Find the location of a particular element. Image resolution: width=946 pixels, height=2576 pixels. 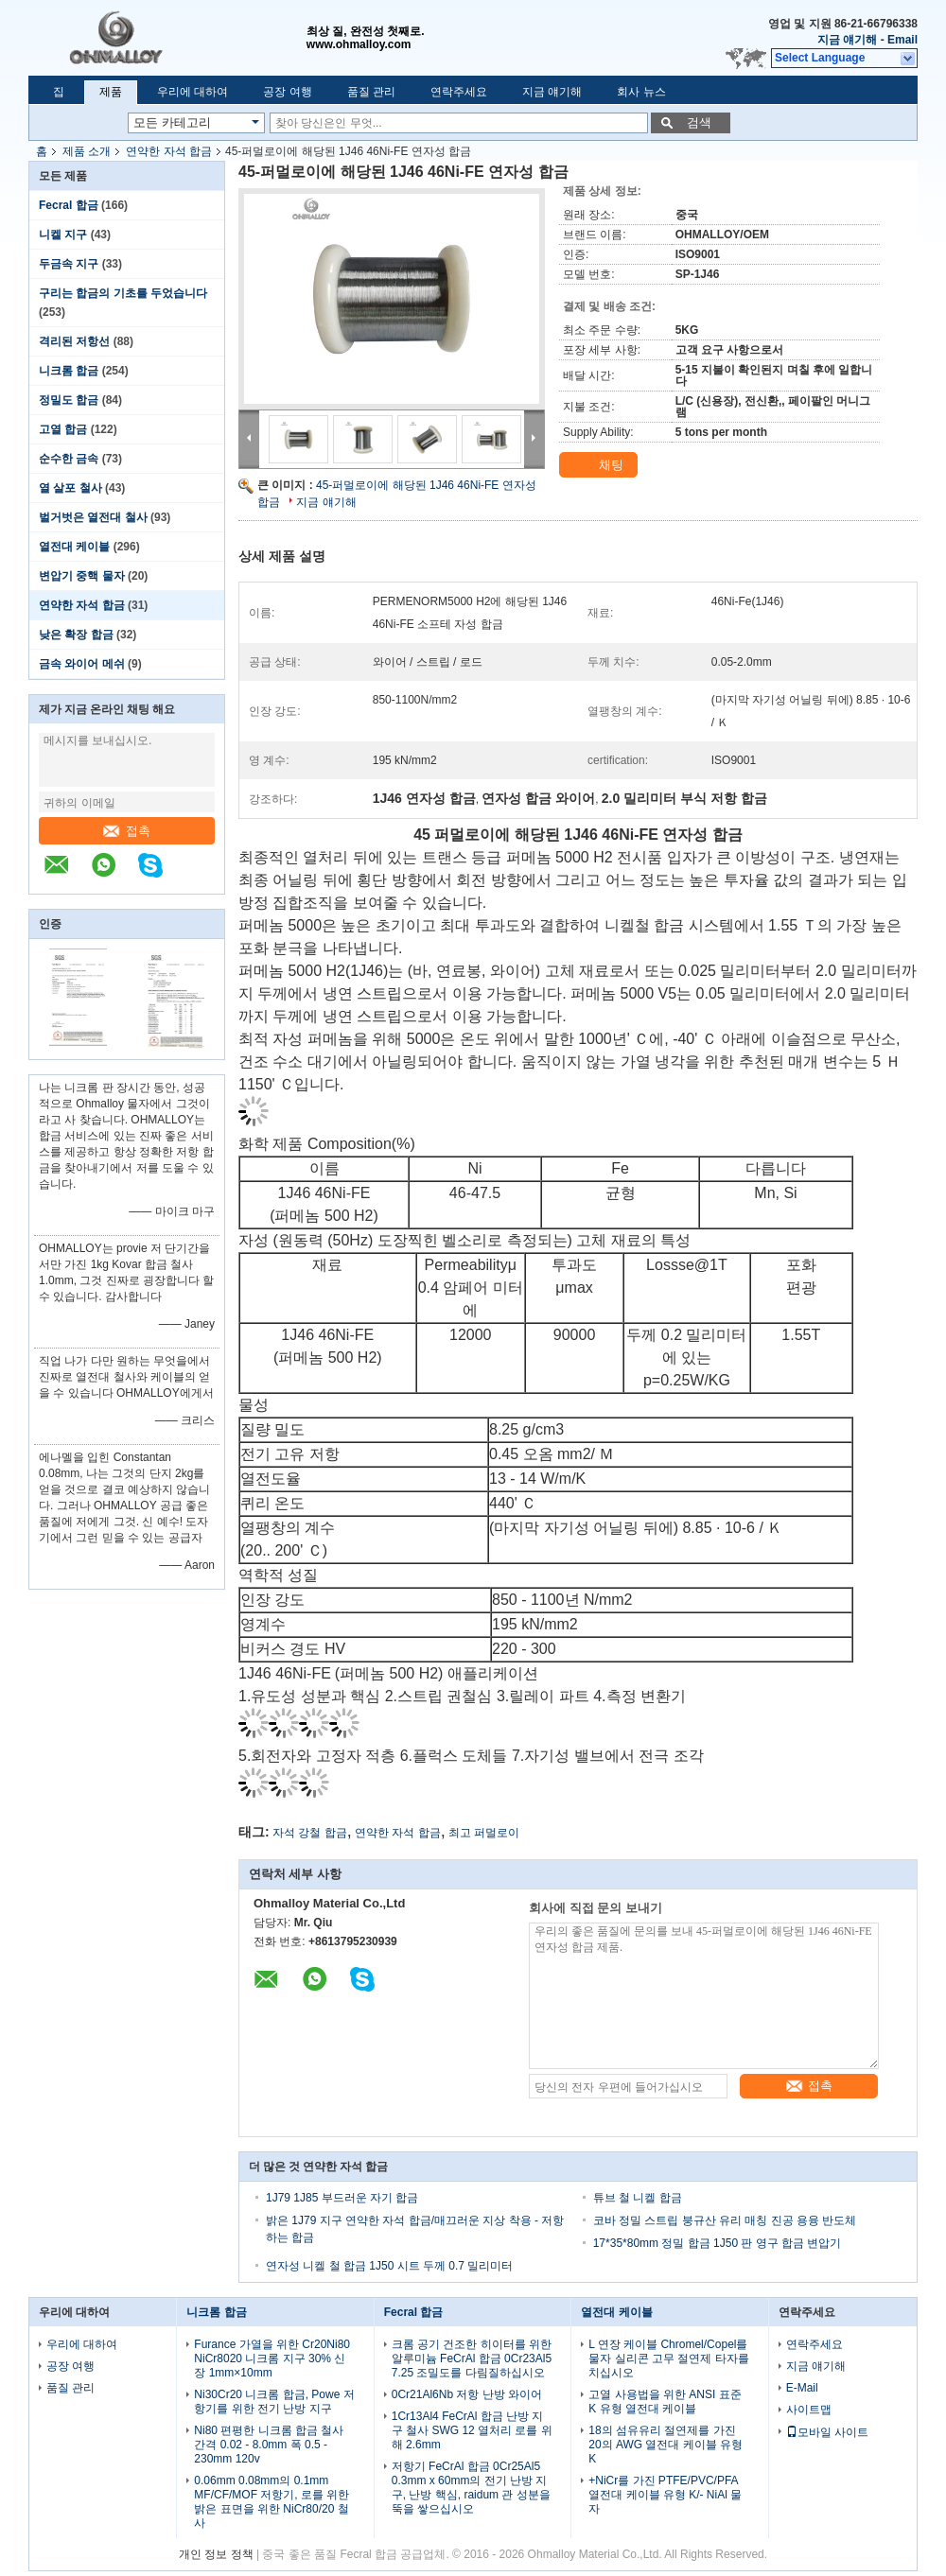

니켈 지구 is located at coordinates (63, 234).